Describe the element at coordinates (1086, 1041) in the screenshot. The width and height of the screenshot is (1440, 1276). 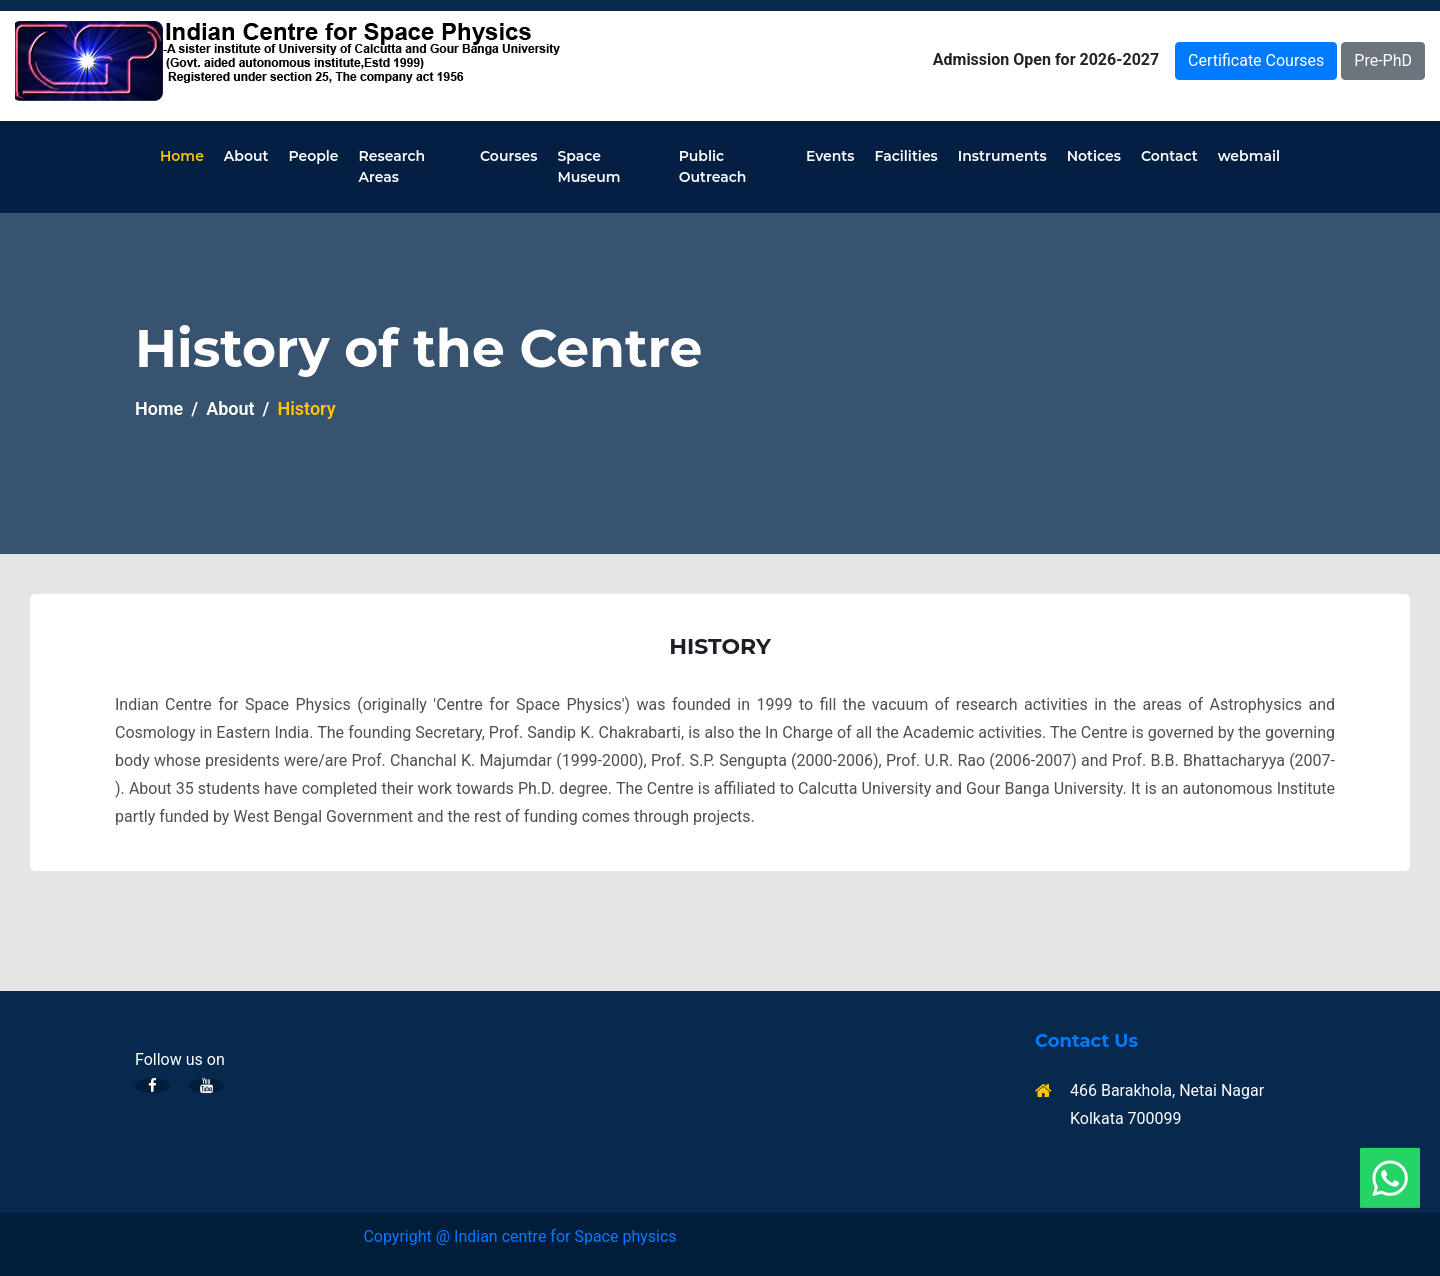
I see `Contact Us` at that location.